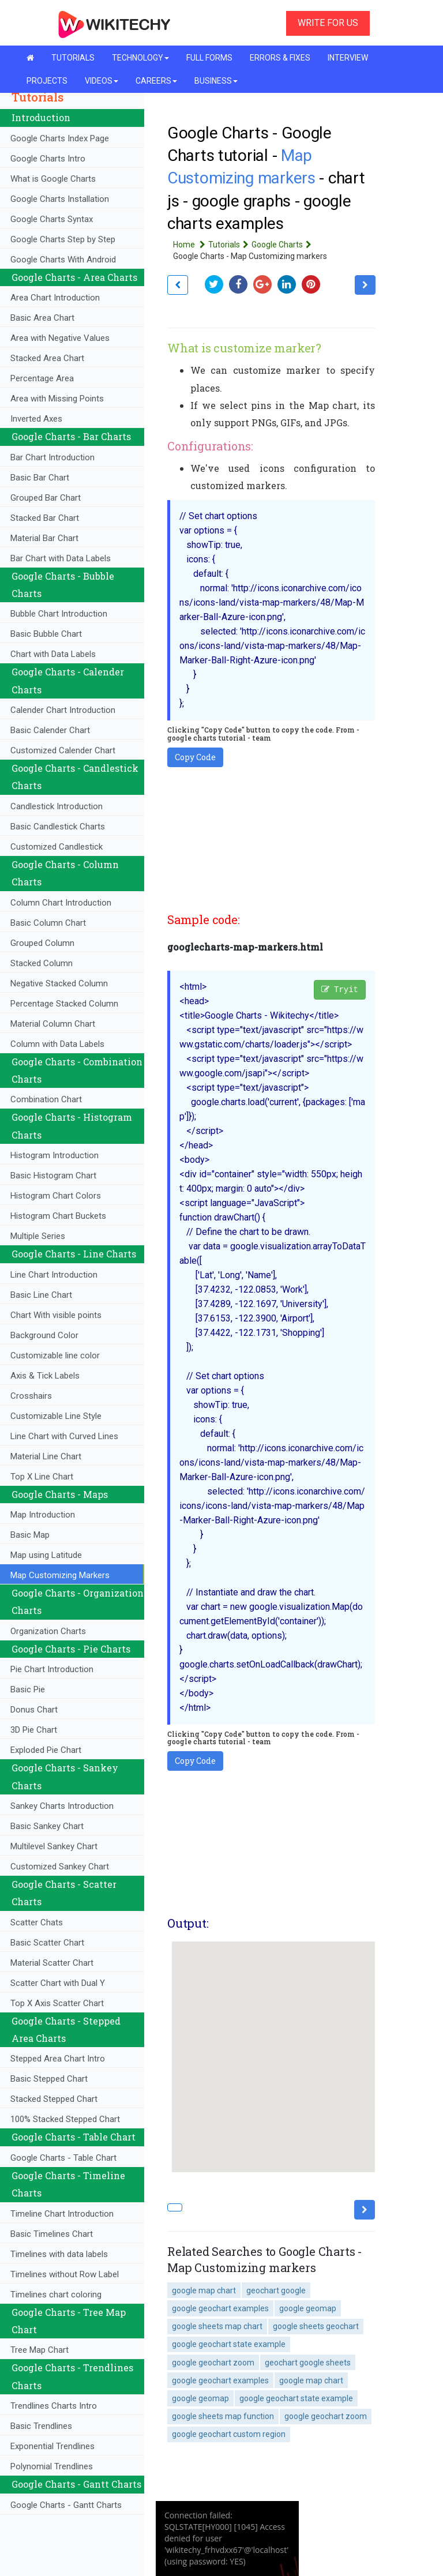 The height and width of the screenshot is (2576, 443). Describe the element at coordinates (55, 297) in the screenshot. I see `Area Chart Introduction` at that location.